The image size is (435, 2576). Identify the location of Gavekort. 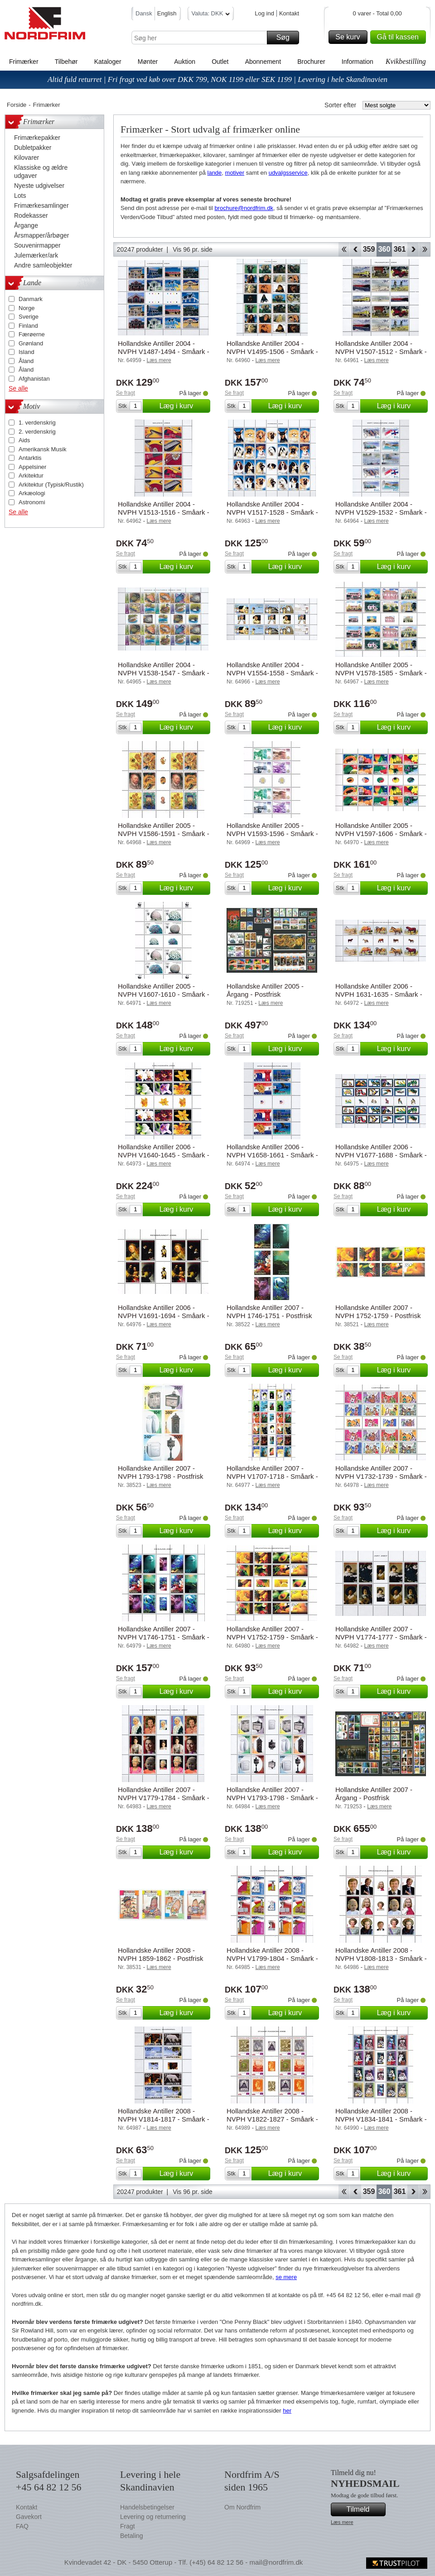
(29, 2516).